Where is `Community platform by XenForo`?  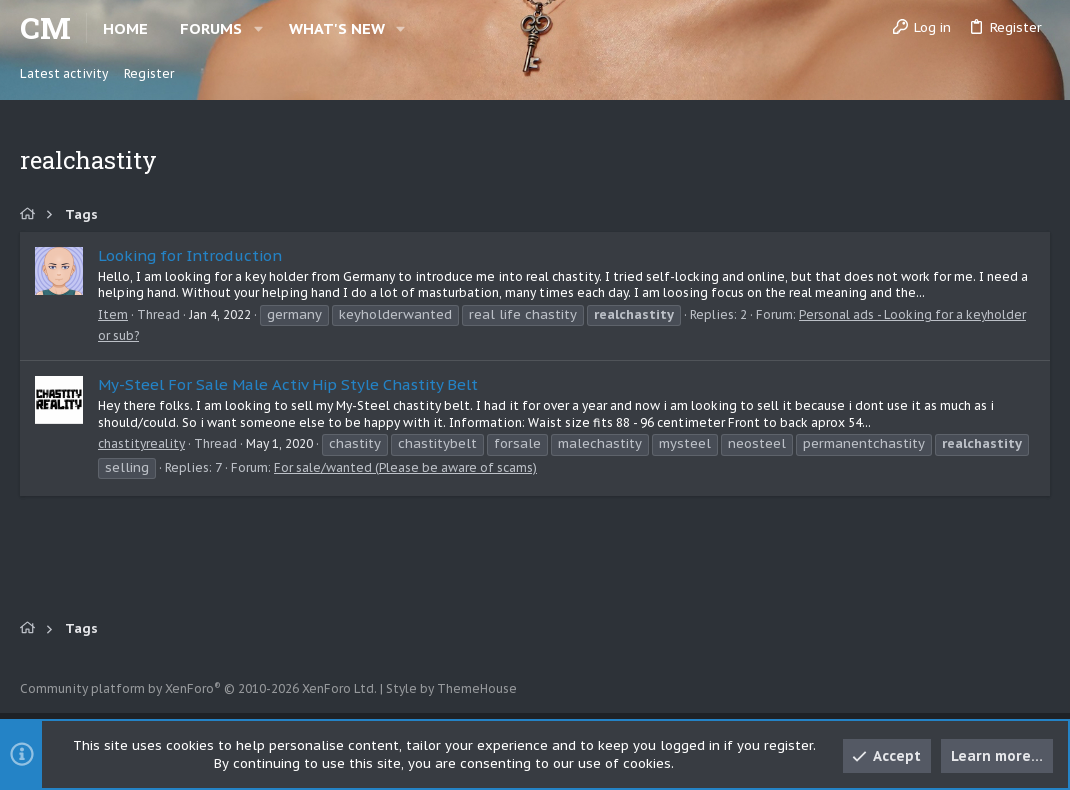
Community platform by XenForo is located at coordinates (198, 688).